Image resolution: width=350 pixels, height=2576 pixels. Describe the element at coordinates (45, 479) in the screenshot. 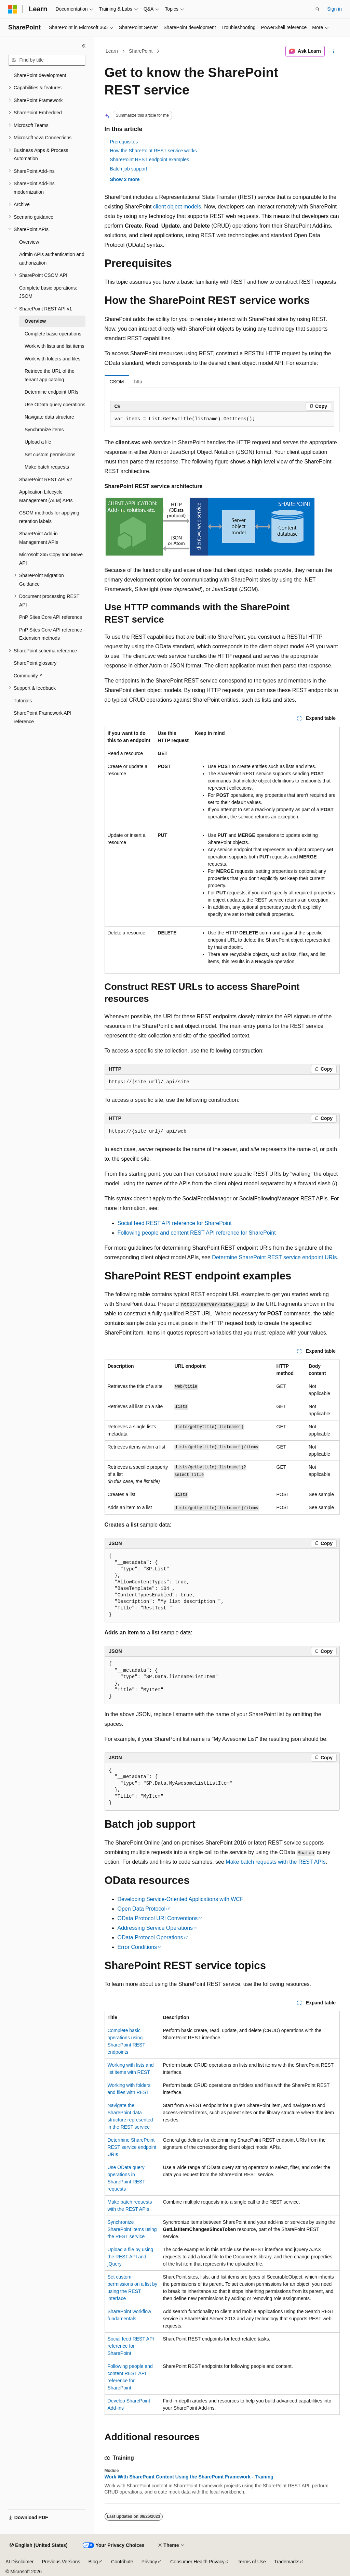

I see `SharePoint REST API v2 [treeitem]` at that location.